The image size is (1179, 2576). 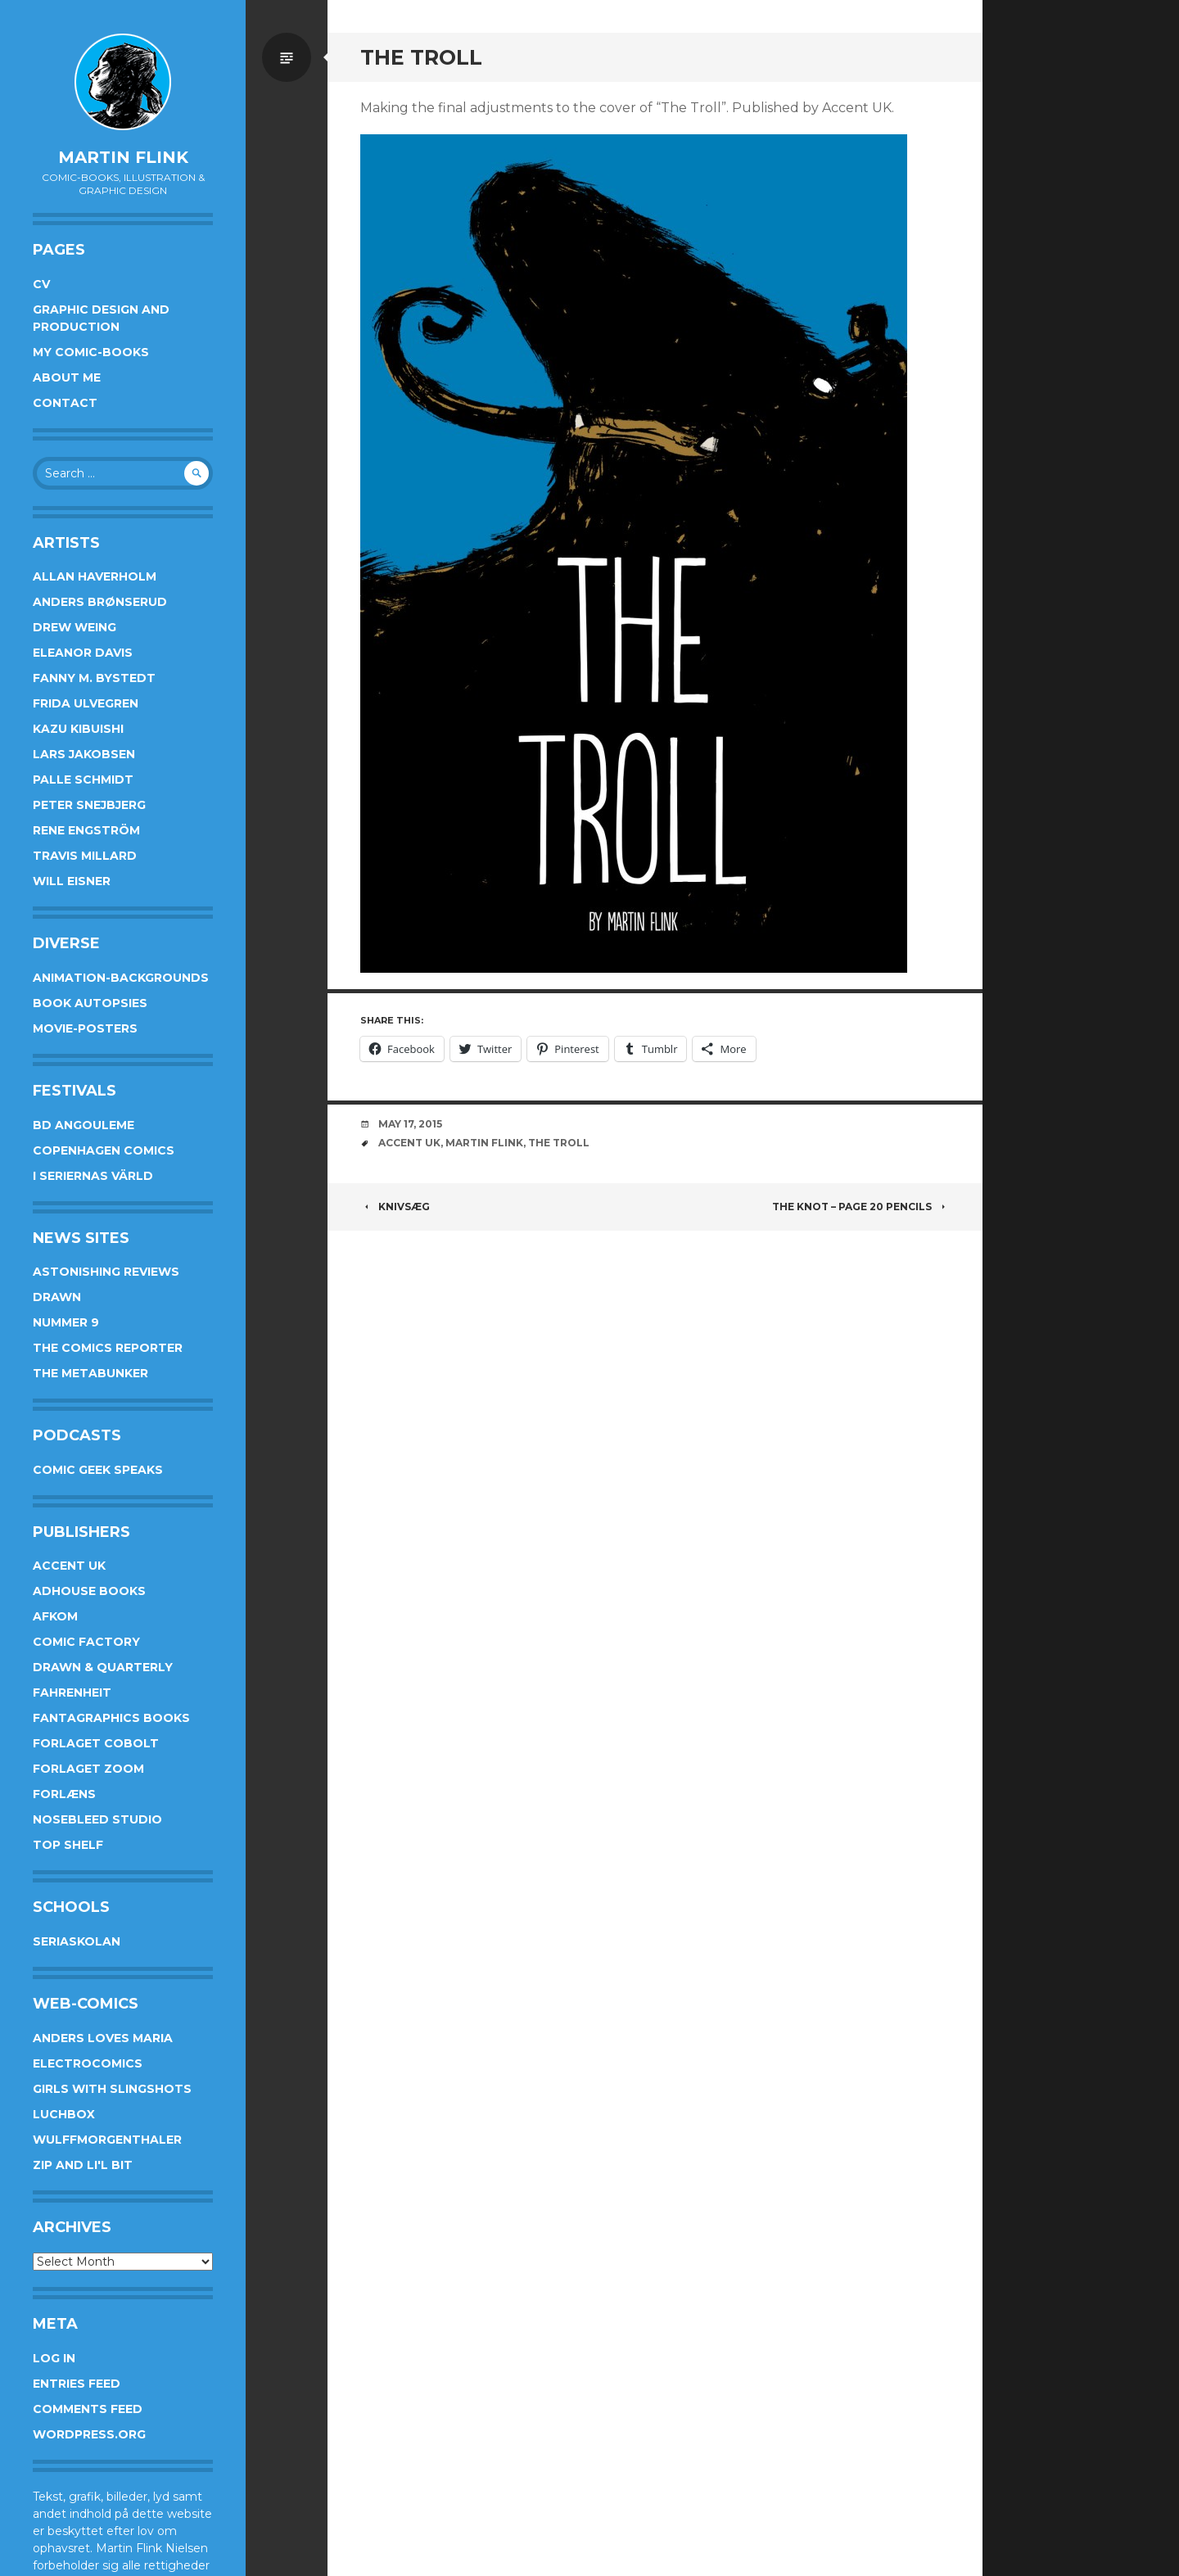 I want to click on Afkom, so click(x=55, y=1616).